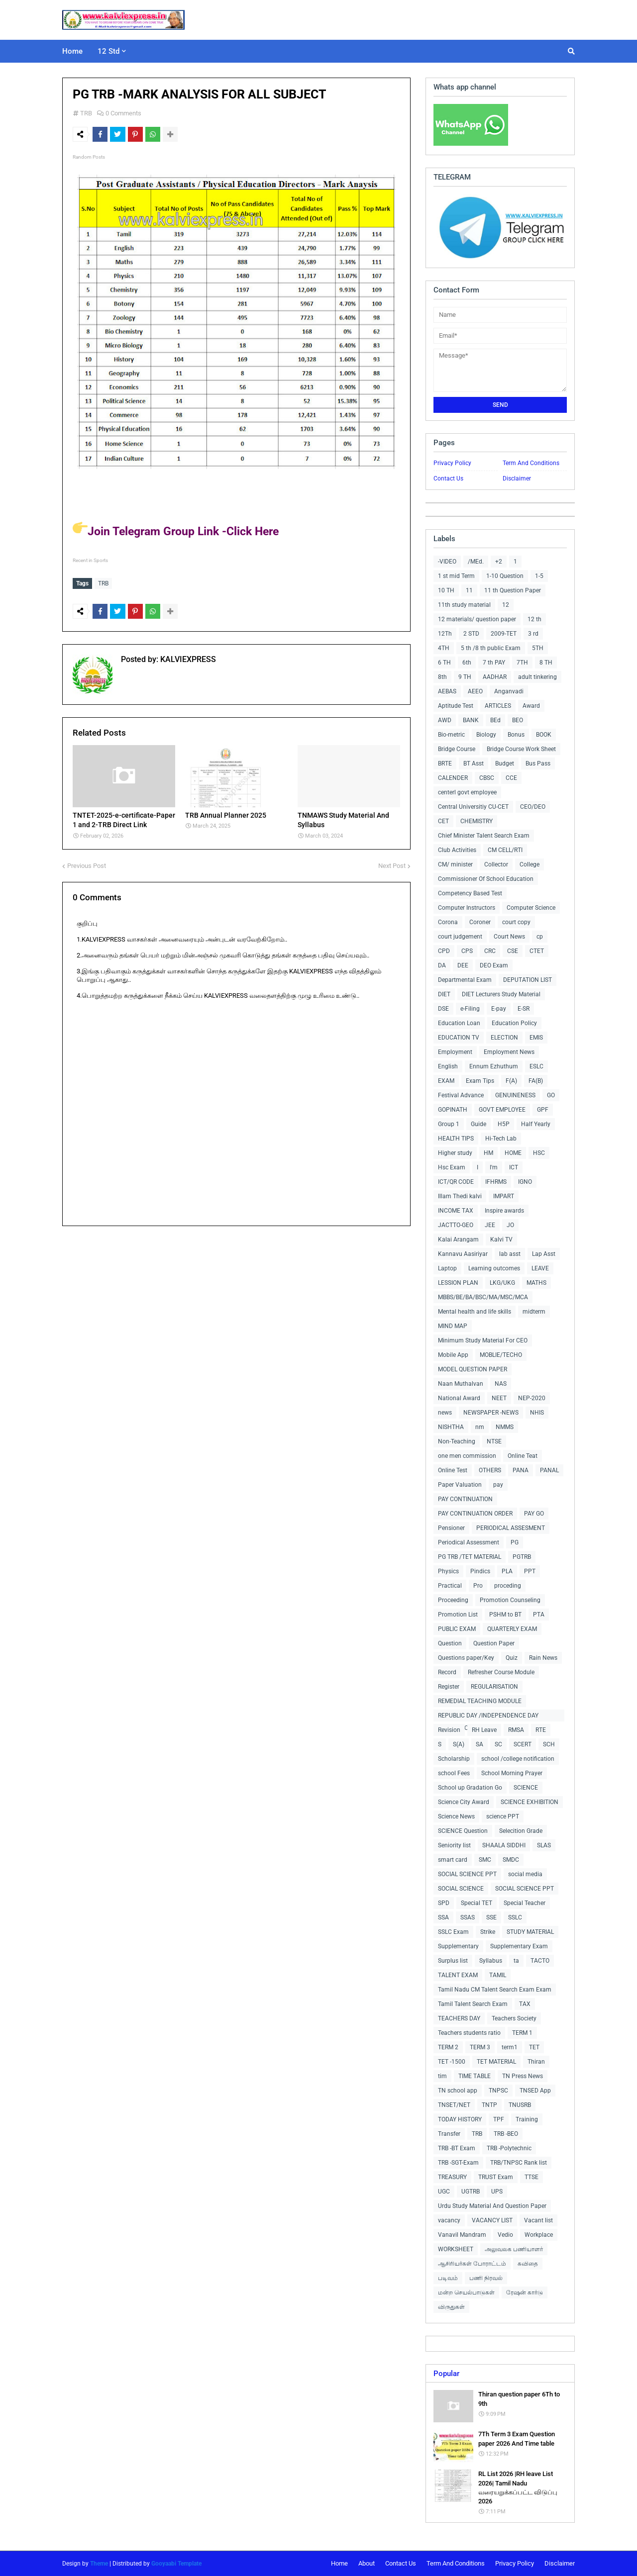 The image size is (637, 2576). Describe the element at coordinates (499, 1398) in the screenshot. I see `NEET` at that location.